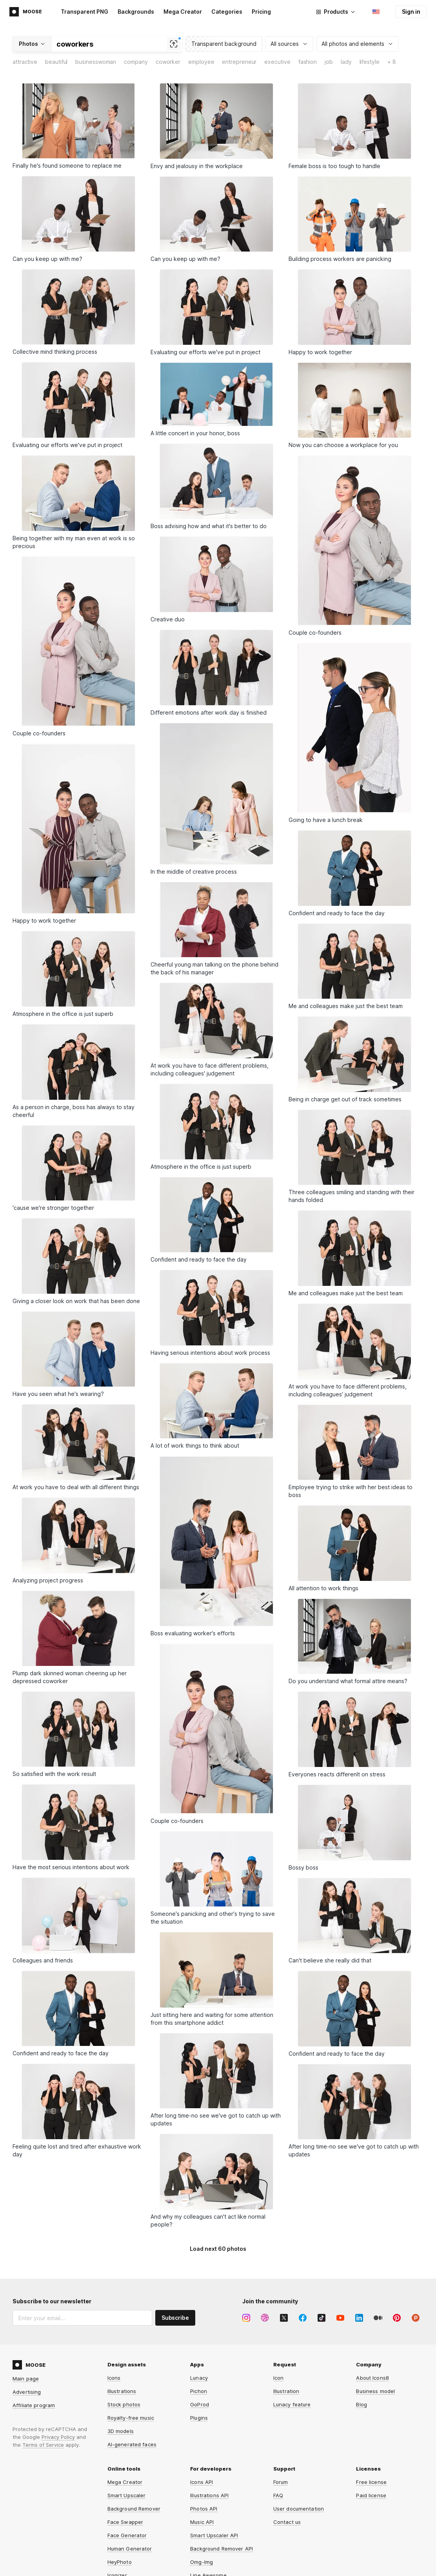  Describe the element at coordinates (121, 2391) in the screenshot. I see `Illustrations` at that location.